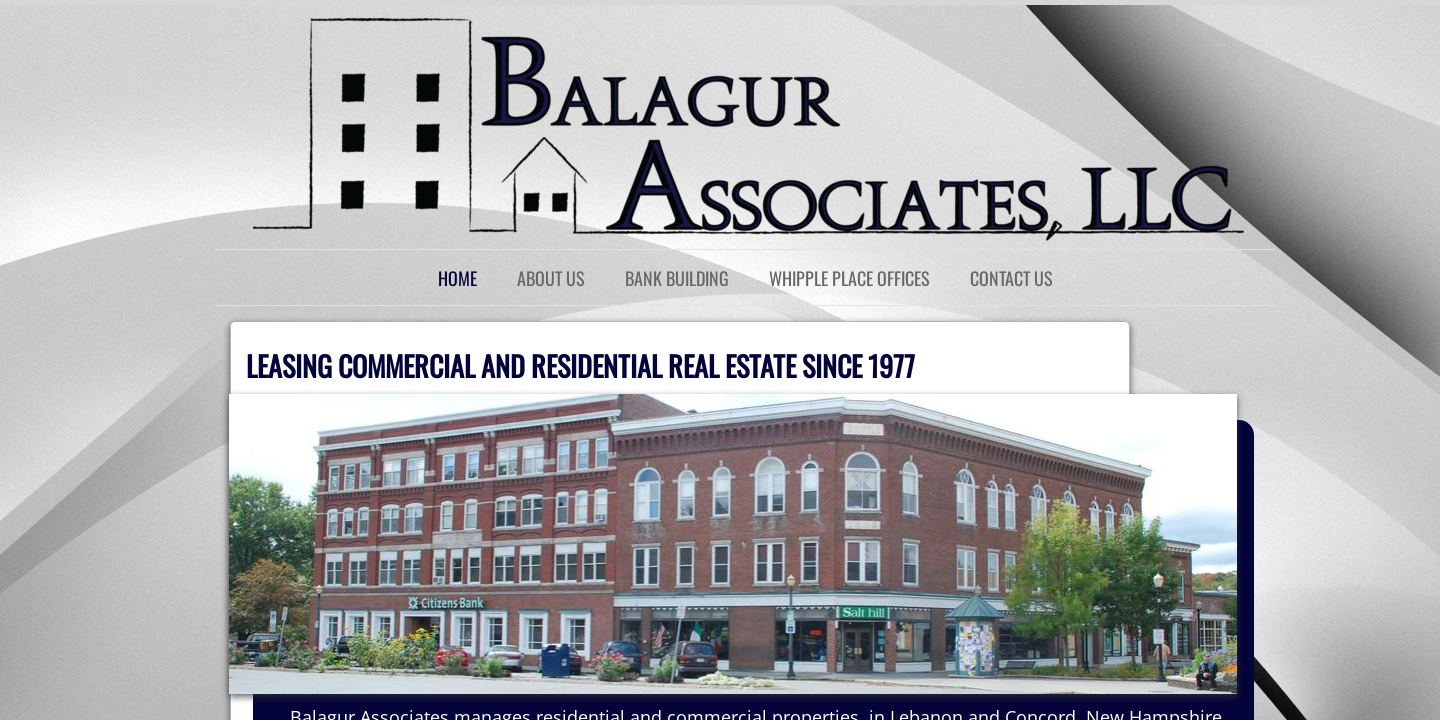  Describe the element at coordinates (551, 278) in the screenshot. I see `About Us` at that location.